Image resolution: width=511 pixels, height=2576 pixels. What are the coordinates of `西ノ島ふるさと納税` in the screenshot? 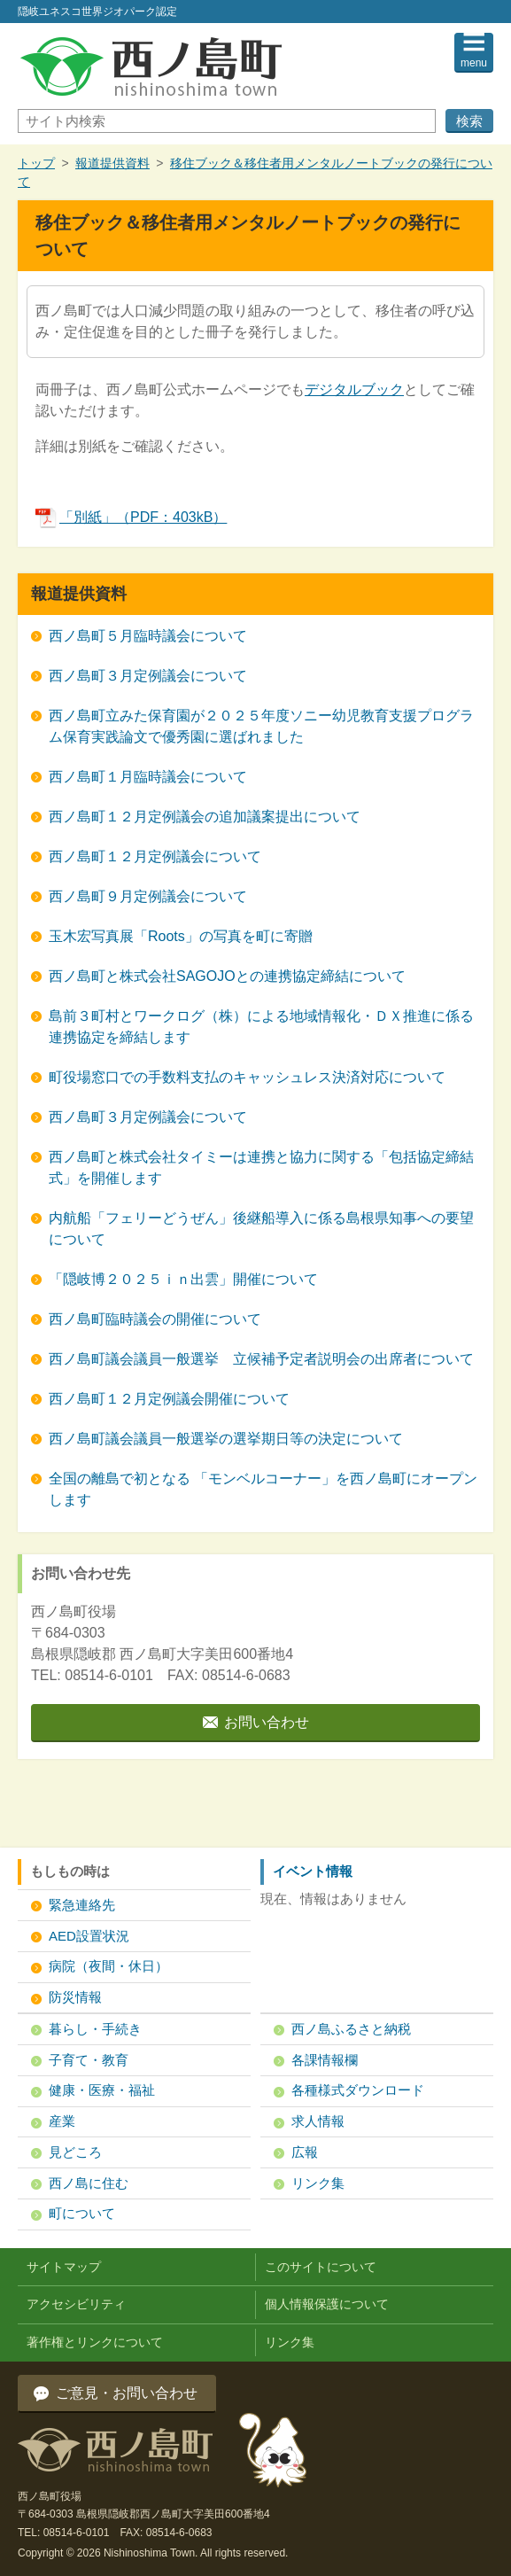 It's located at (351, 2028).